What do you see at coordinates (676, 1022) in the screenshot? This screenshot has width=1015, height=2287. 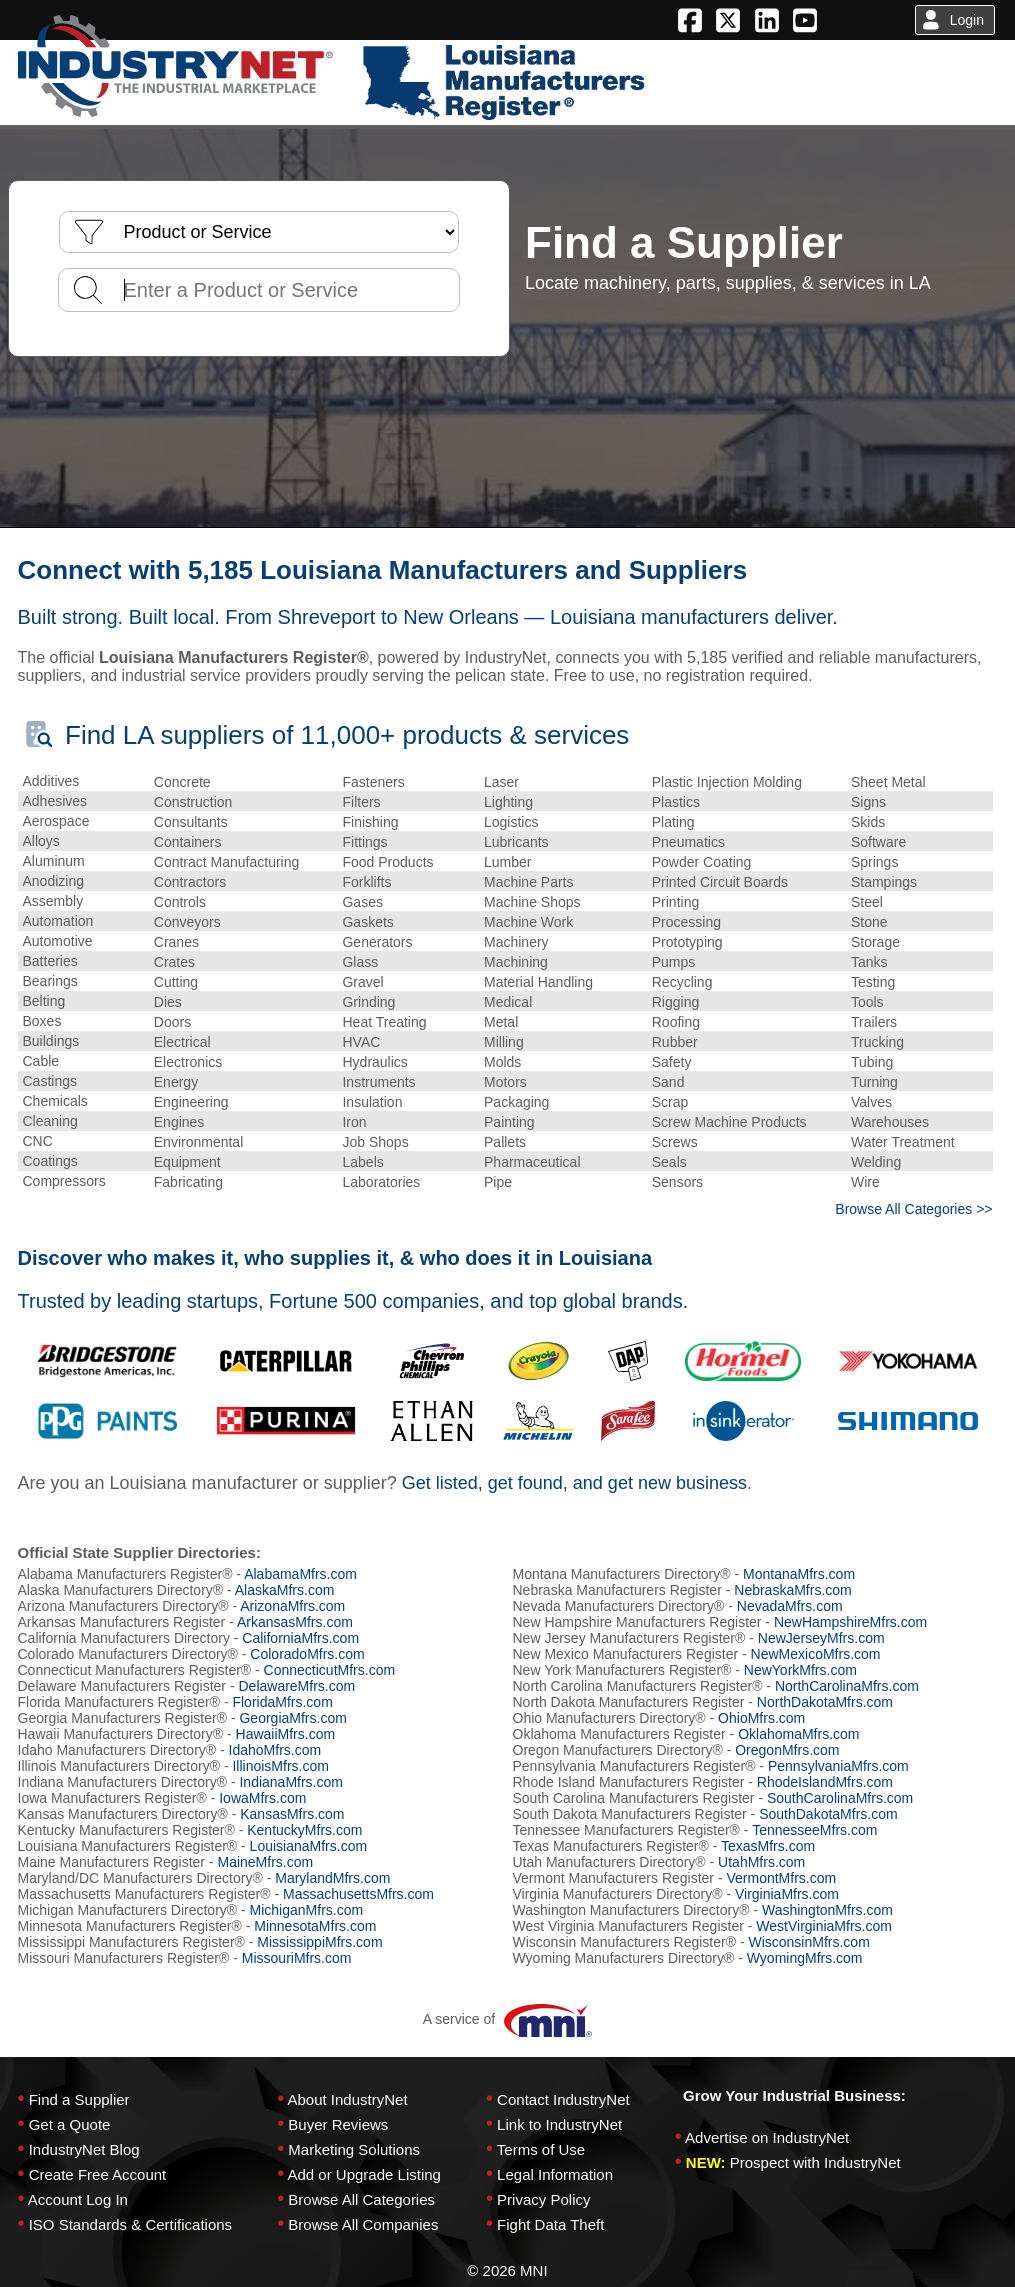 I see `Roofing` at bounding box center [676, 1022].